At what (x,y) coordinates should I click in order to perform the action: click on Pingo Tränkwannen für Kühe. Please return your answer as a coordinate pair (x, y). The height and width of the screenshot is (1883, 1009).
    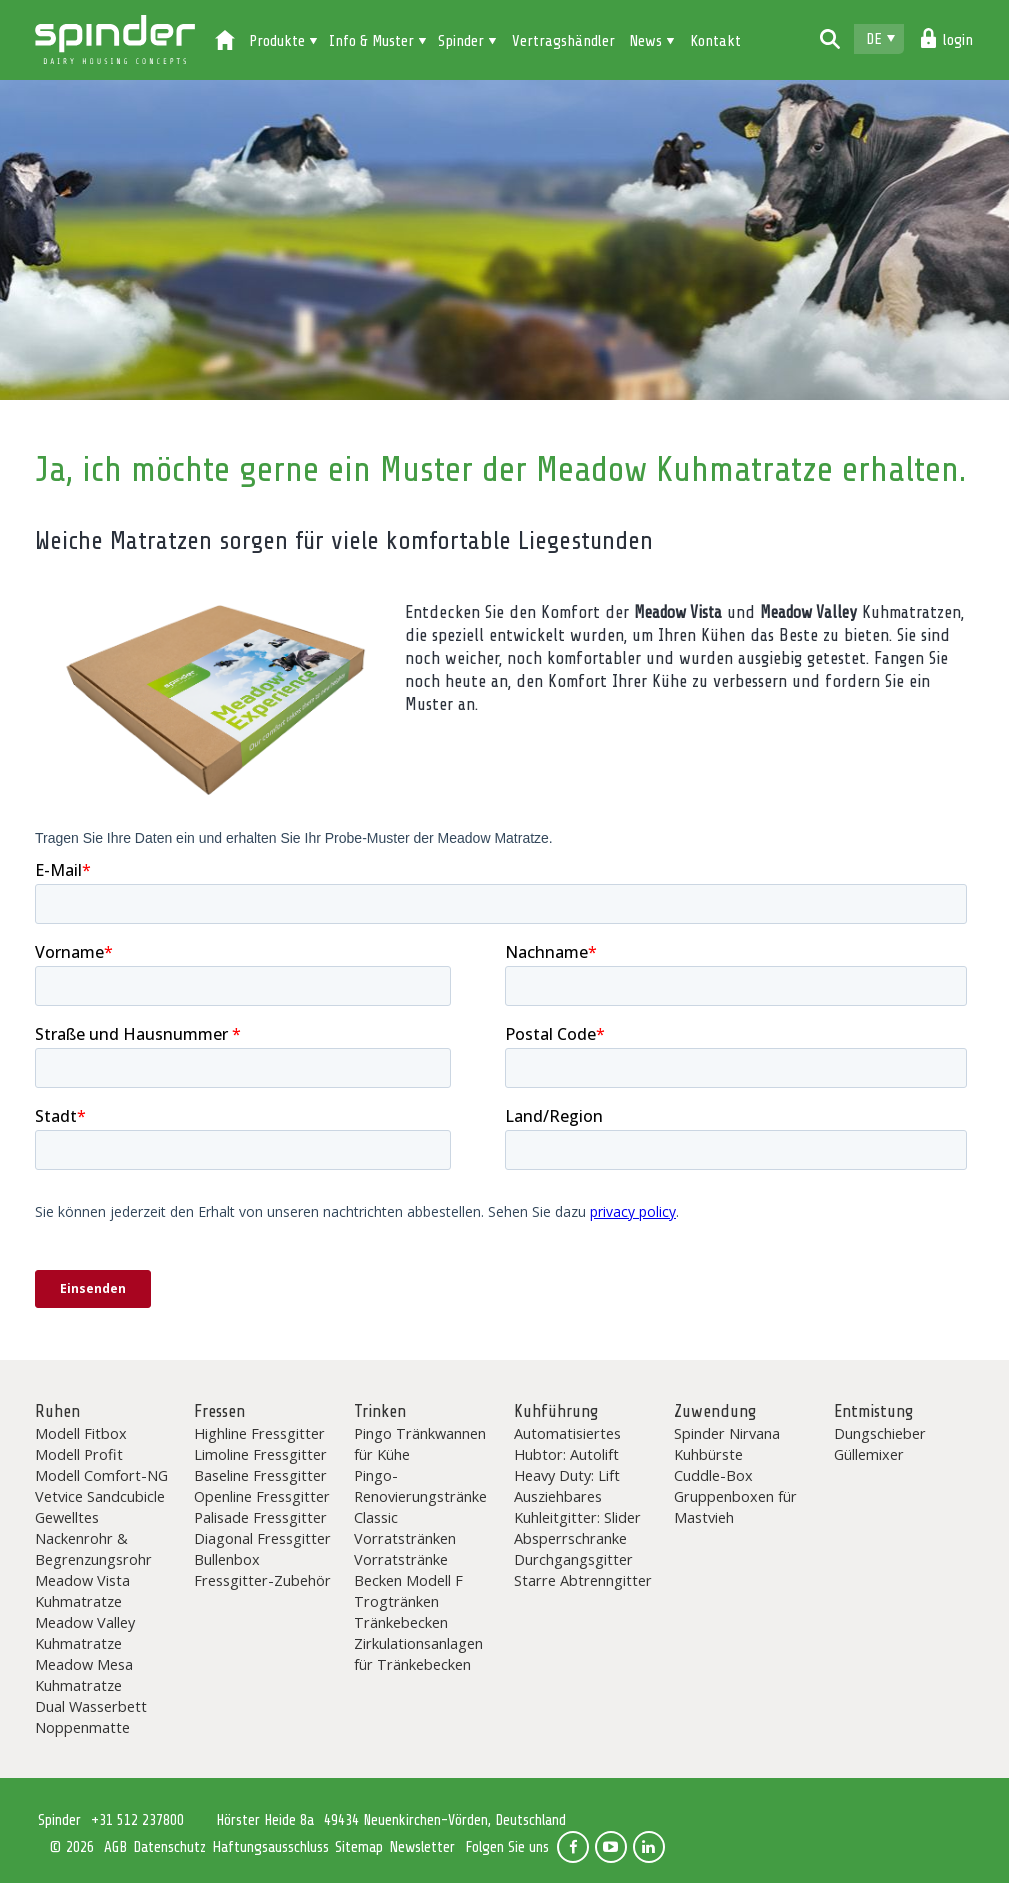
    Looking at the image, I should click on (420, 1443).